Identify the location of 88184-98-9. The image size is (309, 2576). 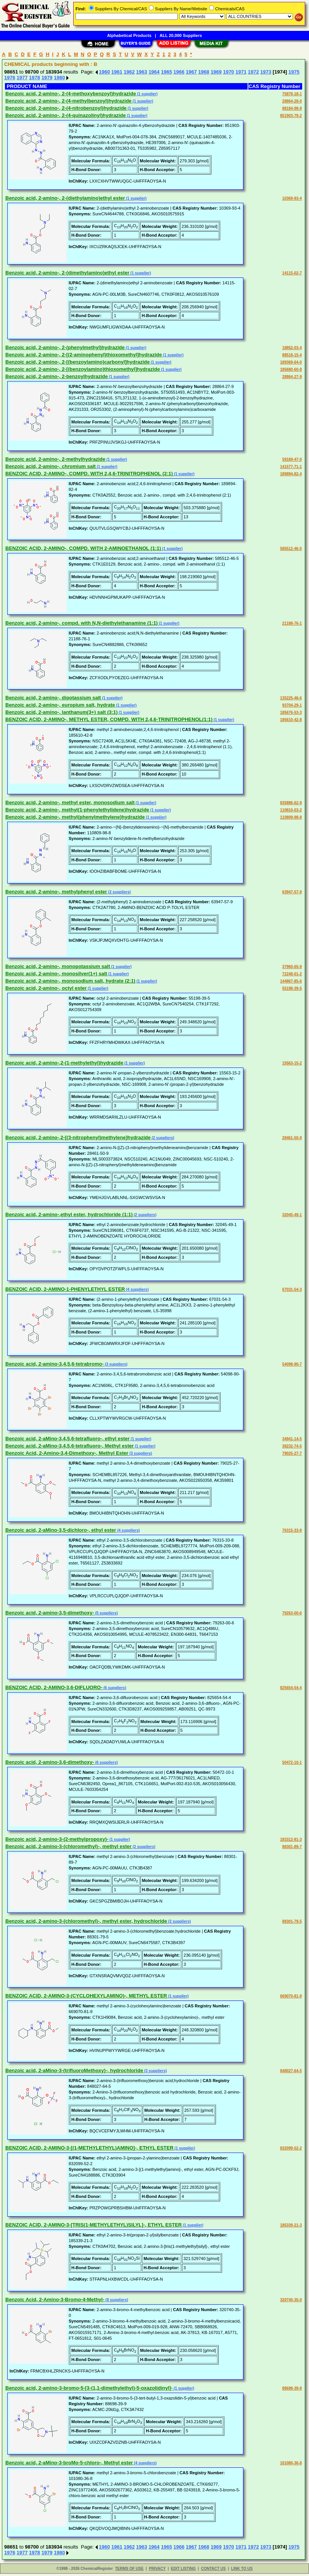
(292, 108).